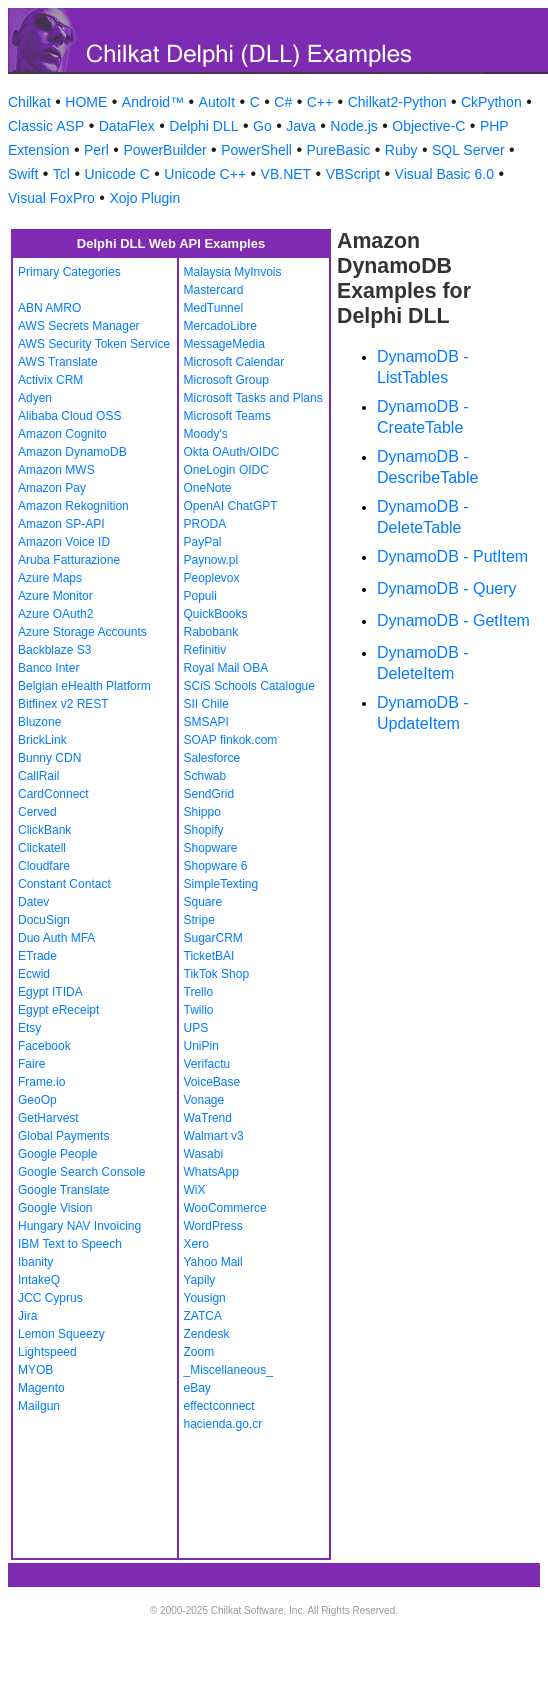 The image size is (548, 1682). What do you see at coordinates (211, 632) in the screenshot?
I see `Rabobank` at bounding box center [211, 632].